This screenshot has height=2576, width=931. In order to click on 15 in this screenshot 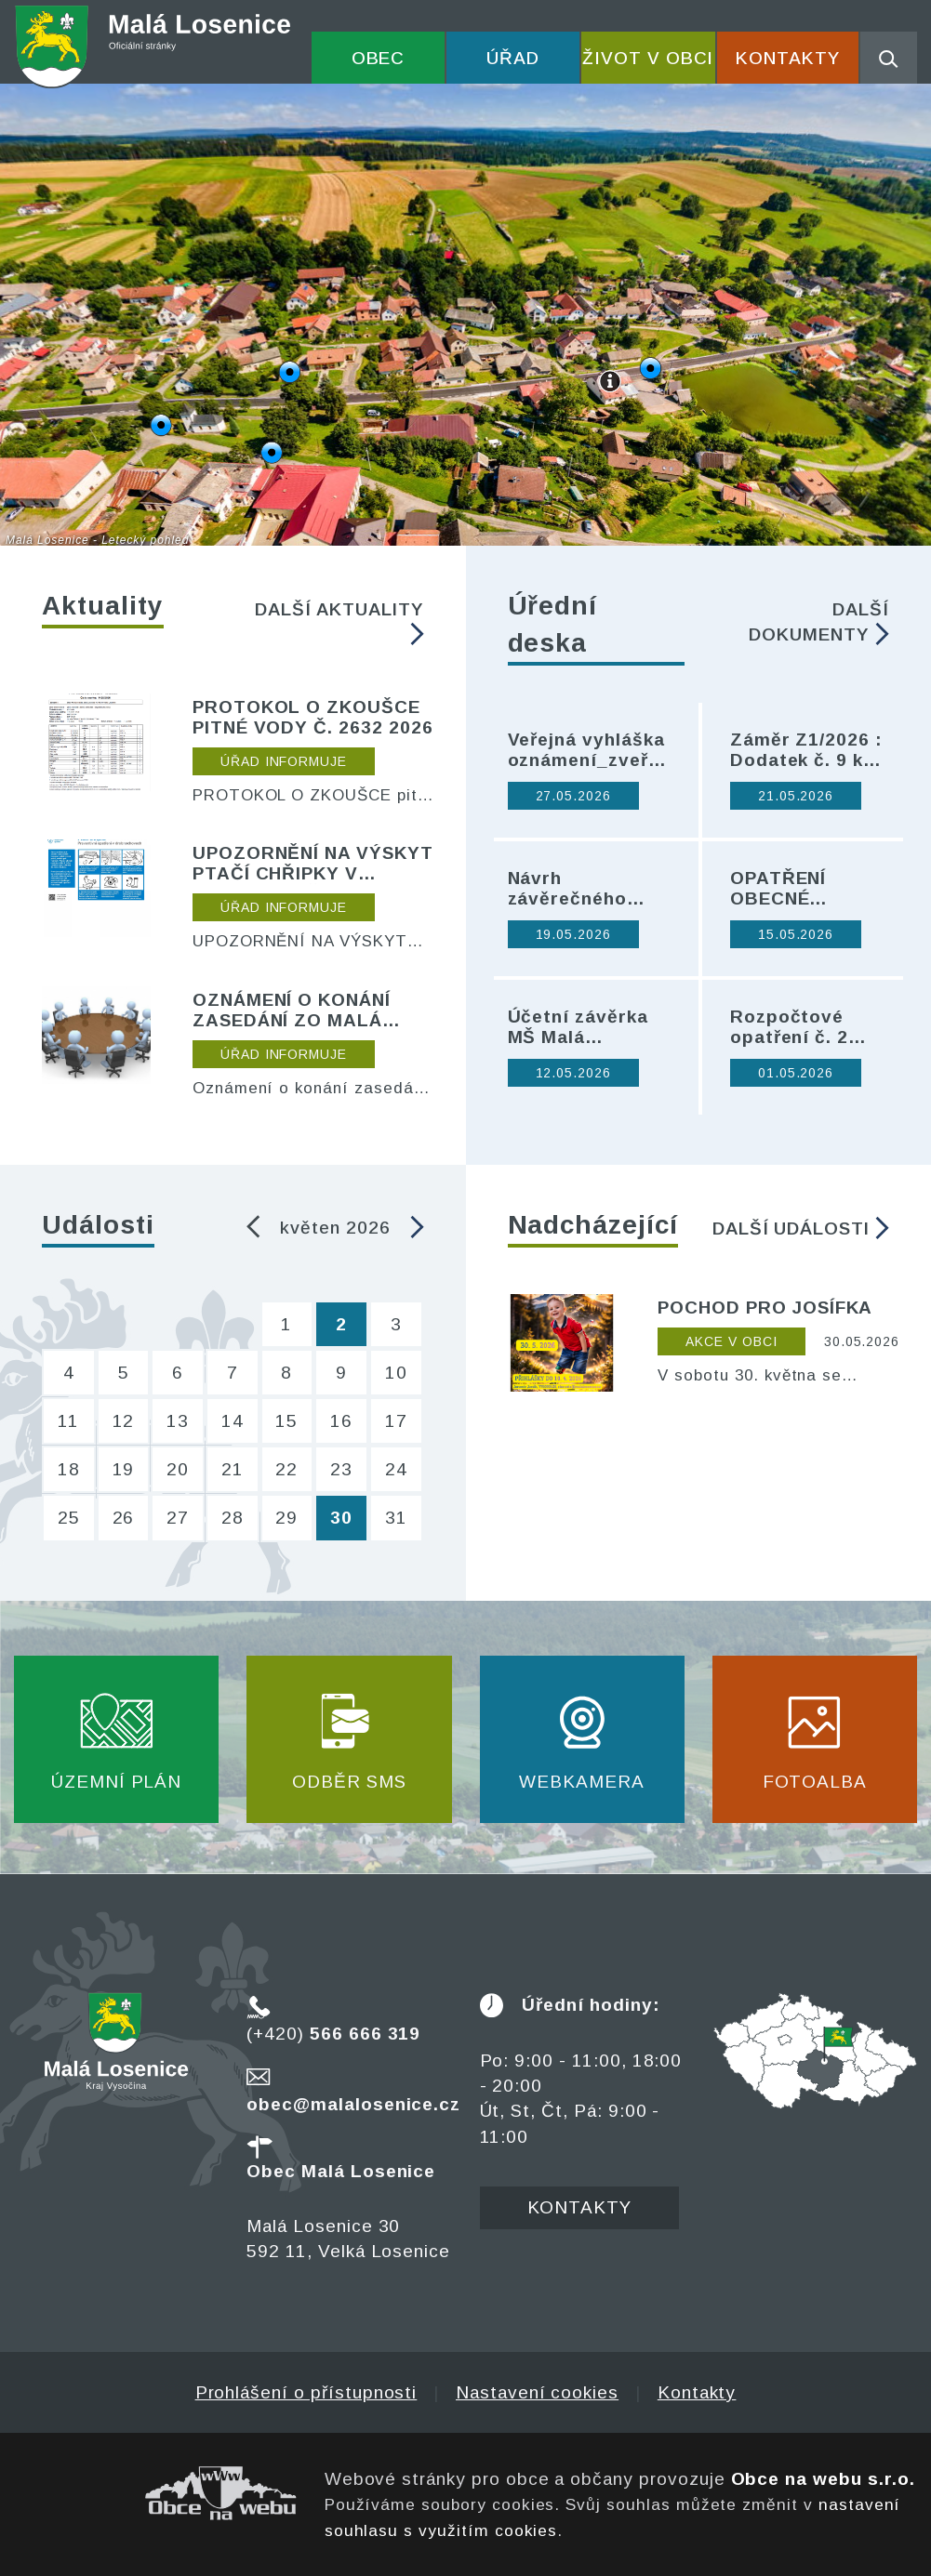, I will do `click(286, 1421)`.